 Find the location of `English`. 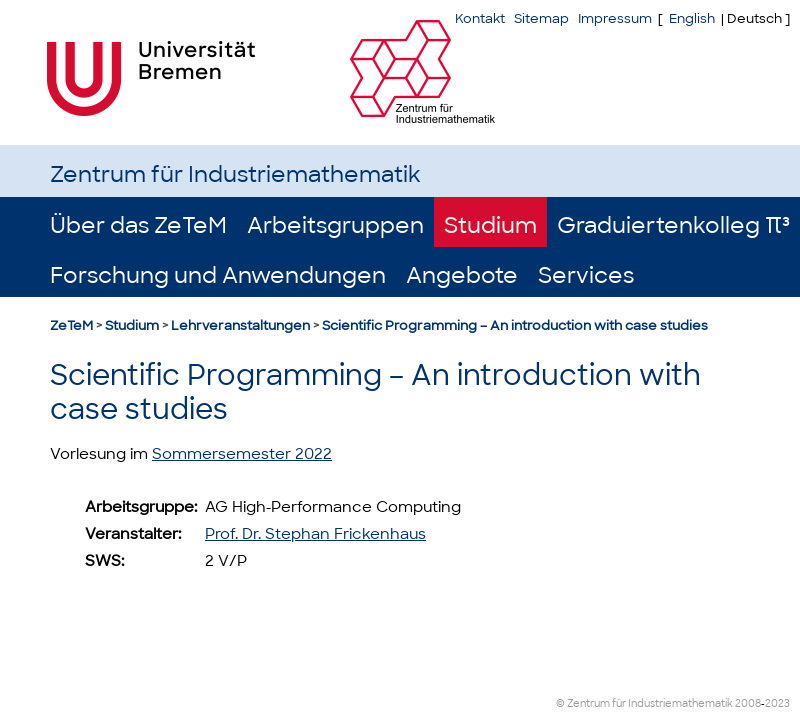

English is located at coordinates (692, 18).